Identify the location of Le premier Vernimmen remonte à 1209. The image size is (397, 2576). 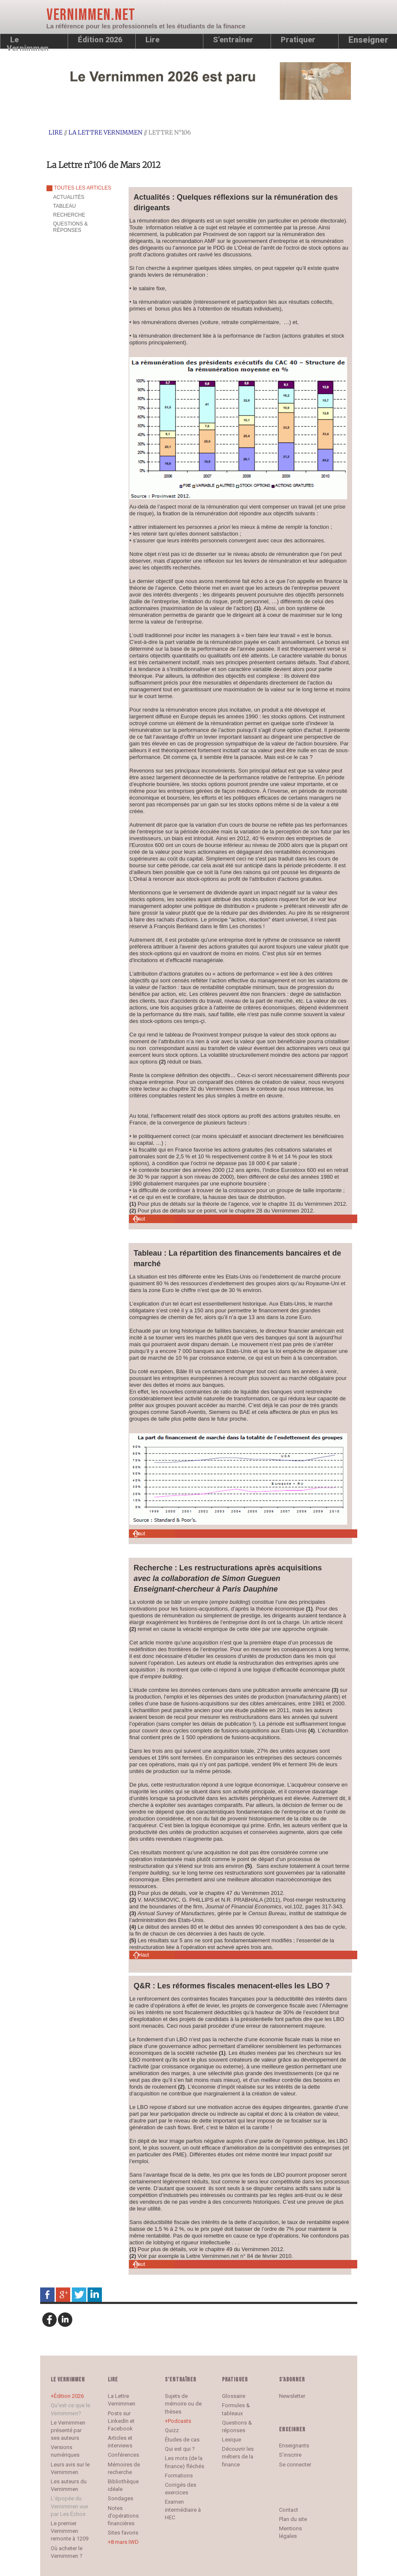
(69, 2531).